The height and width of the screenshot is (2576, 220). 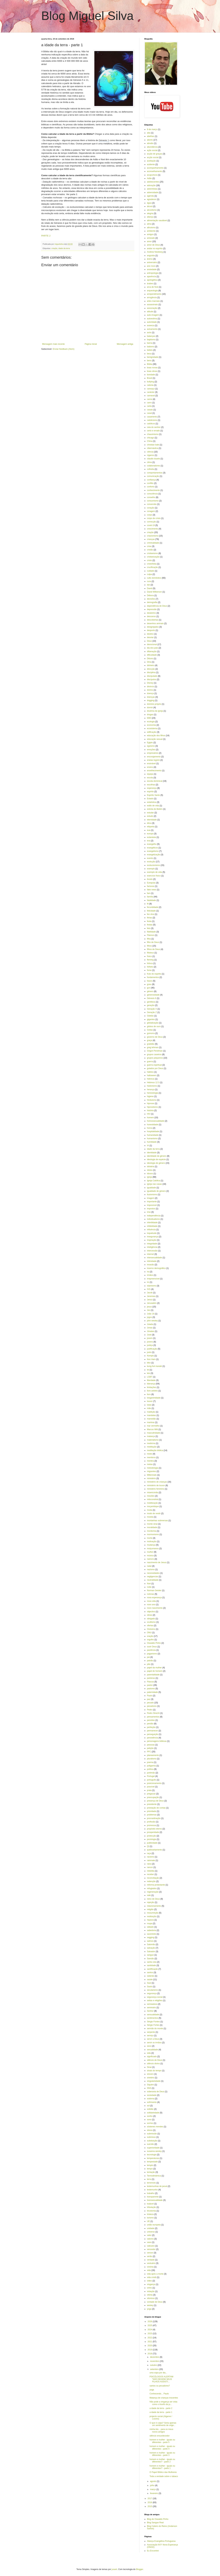 I want to click on ministério de crianças, so click(x=157, y=1482).